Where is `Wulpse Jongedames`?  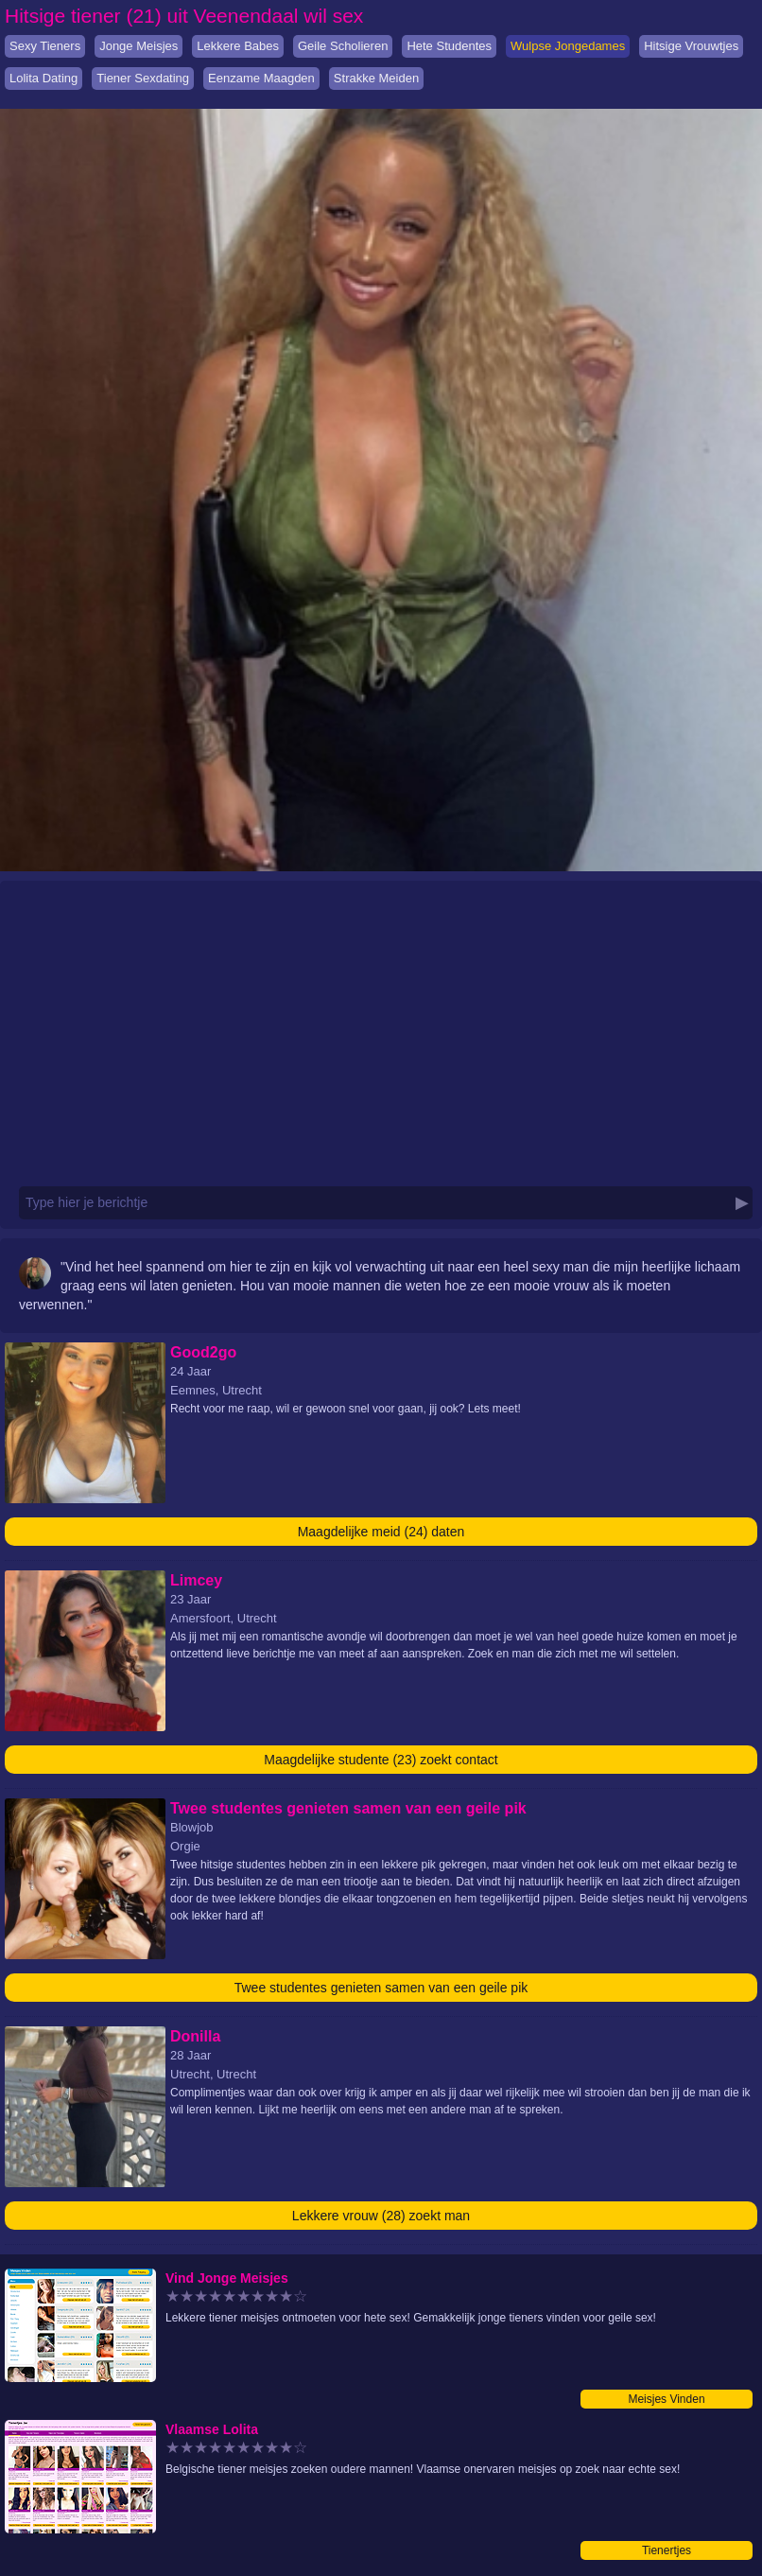
Wulpse Jongedames is located at coordinates (568, 46).